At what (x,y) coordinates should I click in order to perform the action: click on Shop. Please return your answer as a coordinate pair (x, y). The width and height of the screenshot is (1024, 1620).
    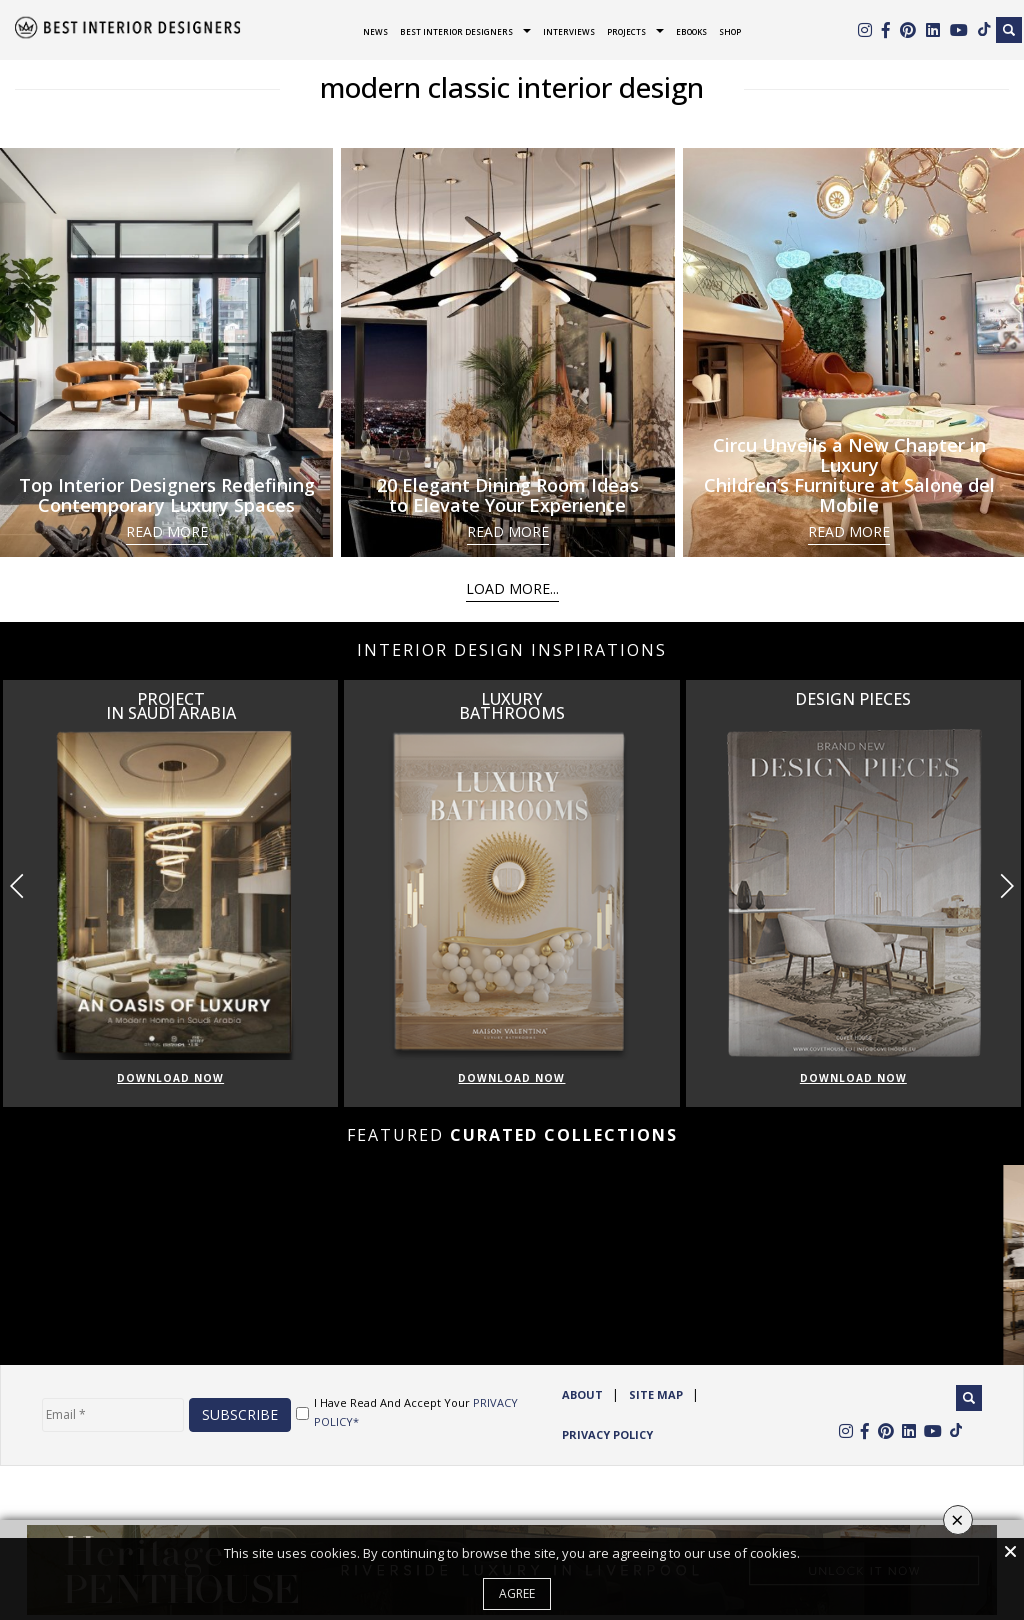
    Looking at the image, I should click on (730, 31).